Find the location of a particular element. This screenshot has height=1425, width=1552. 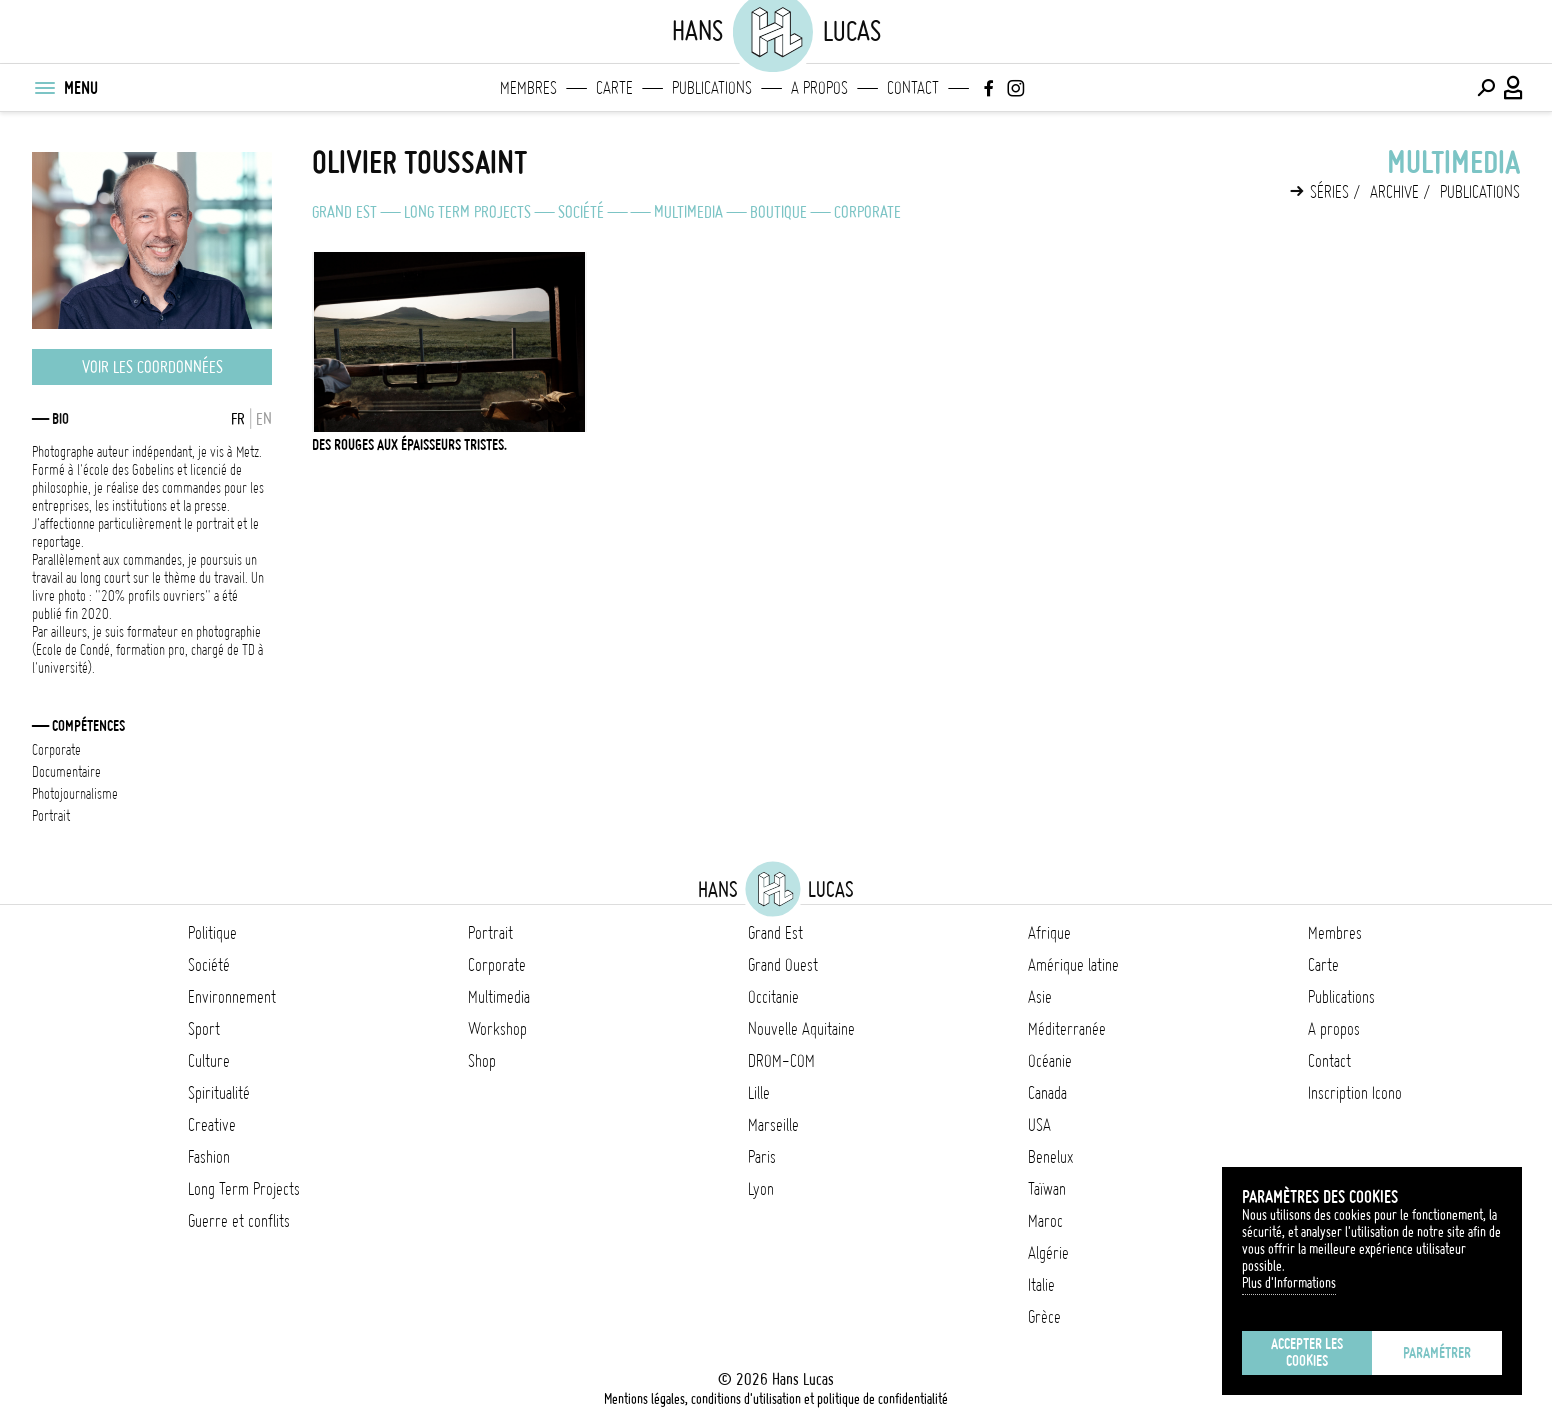

Long Term Projects is located at coordinates (467, 212).